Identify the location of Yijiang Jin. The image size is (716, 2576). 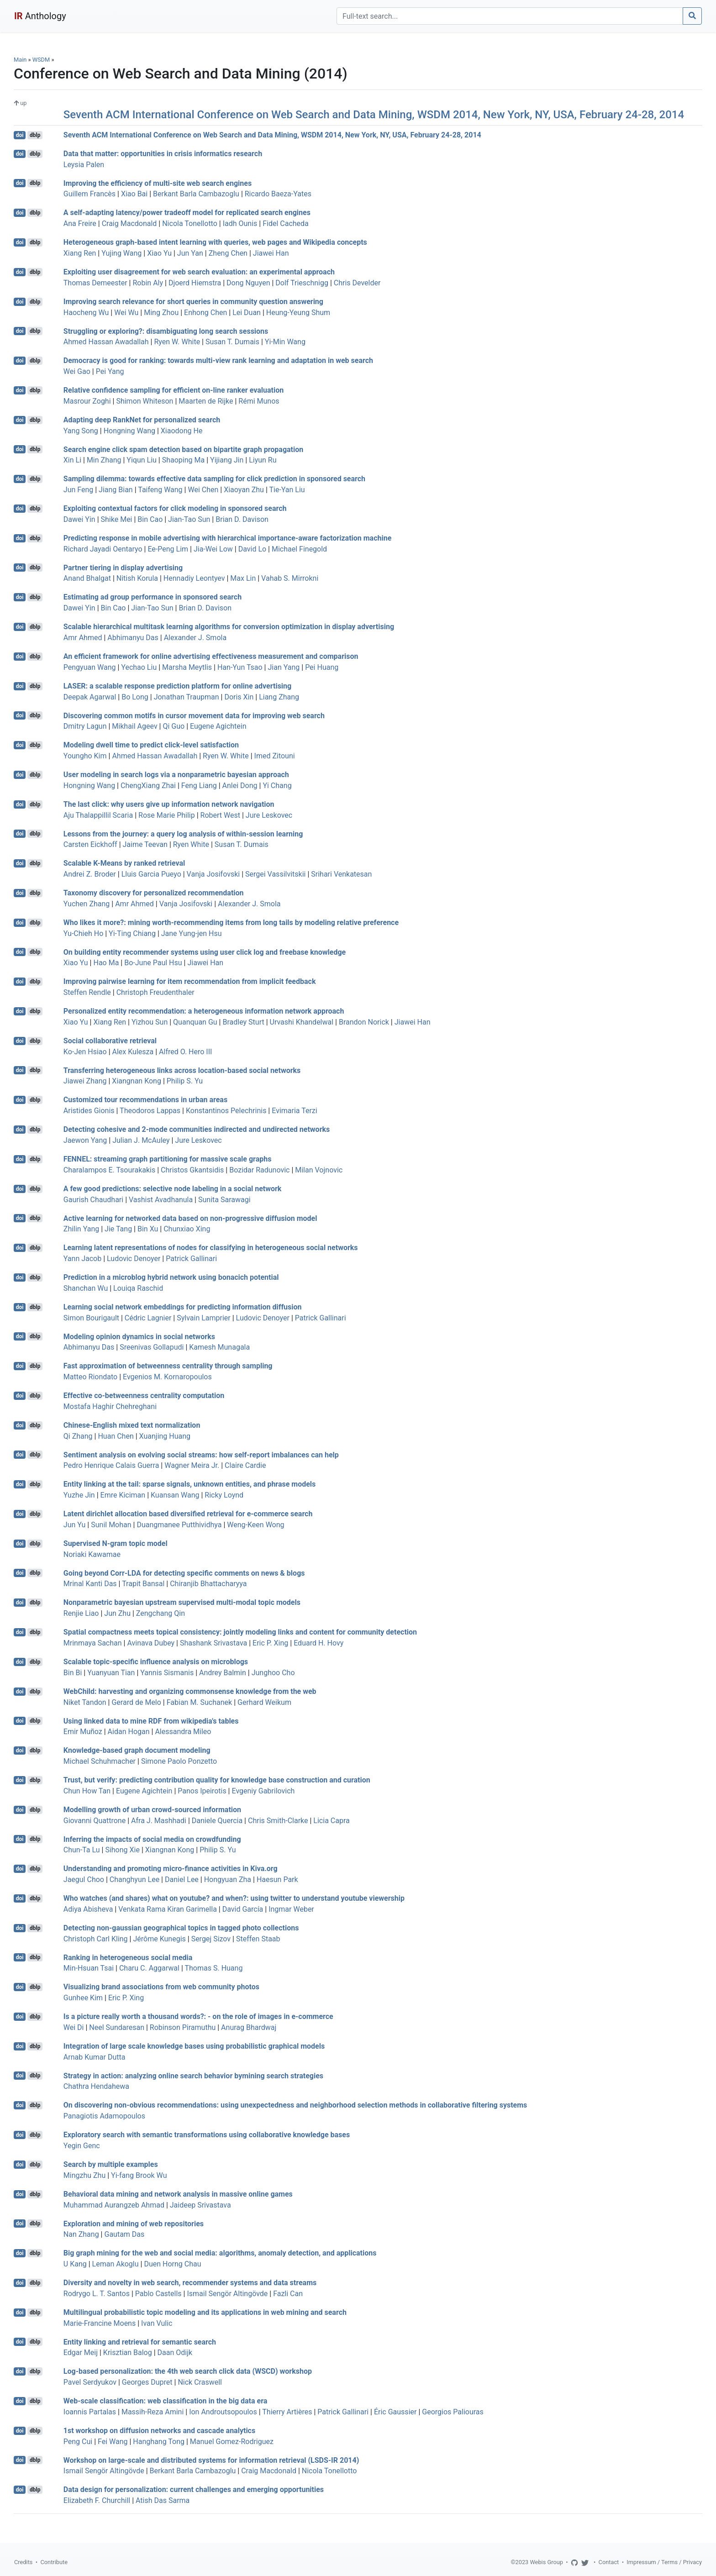
(226, 460).